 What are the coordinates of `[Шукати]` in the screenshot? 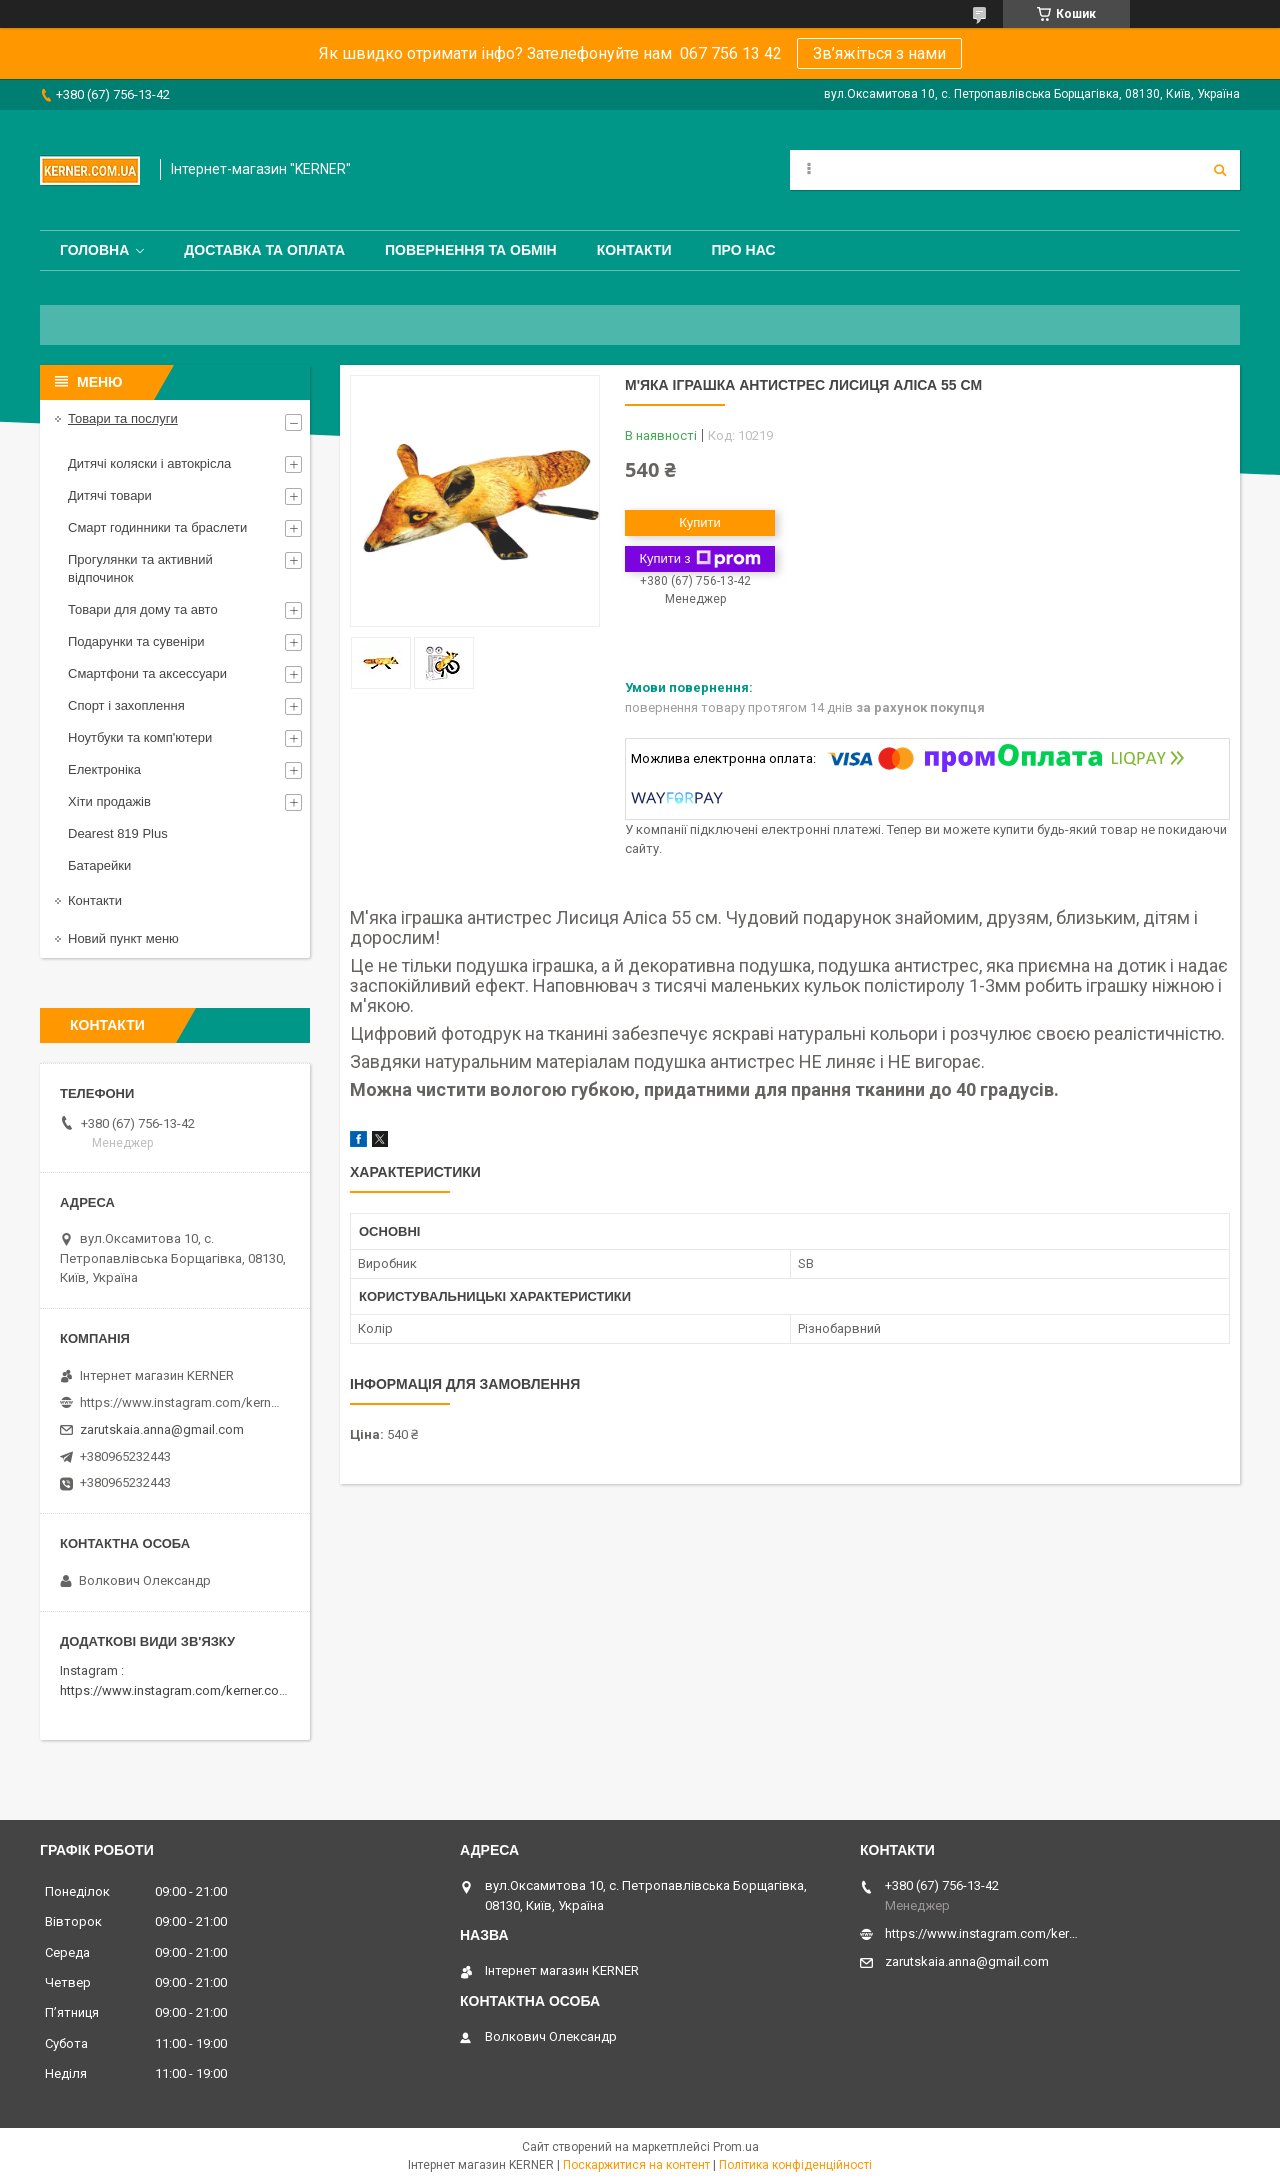 It's located at (1220, 170).